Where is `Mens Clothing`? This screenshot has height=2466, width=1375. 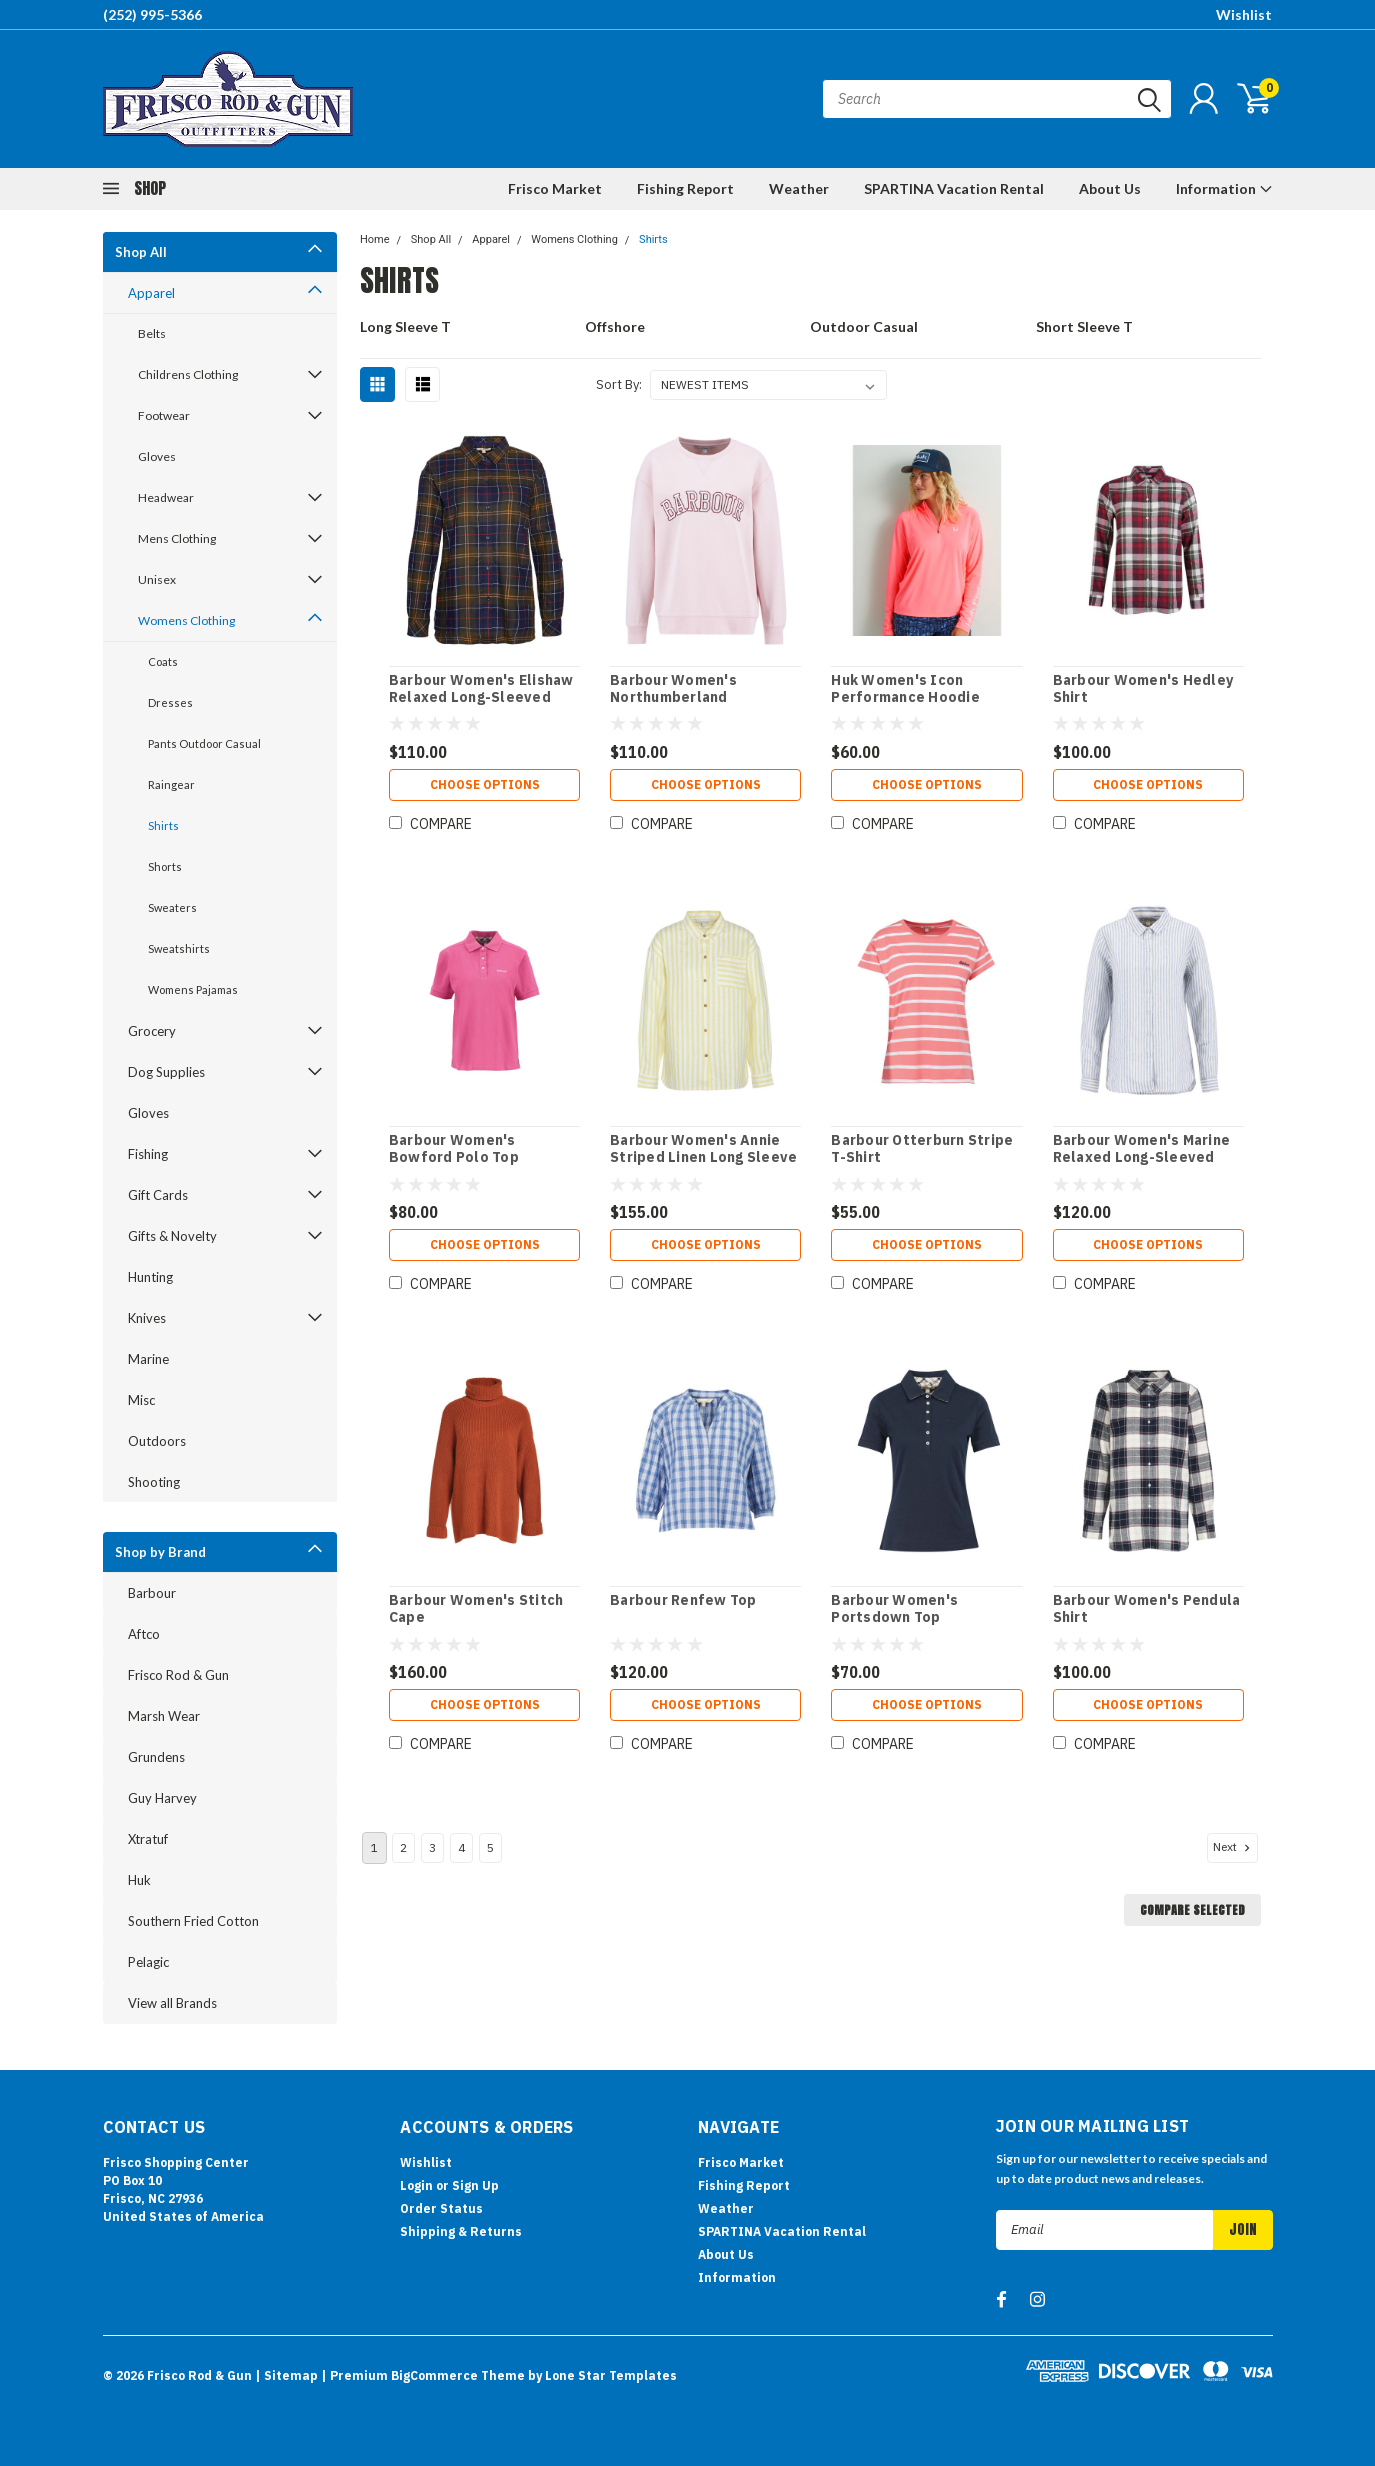
Mens Clothing is located at coordinates (177, 538).